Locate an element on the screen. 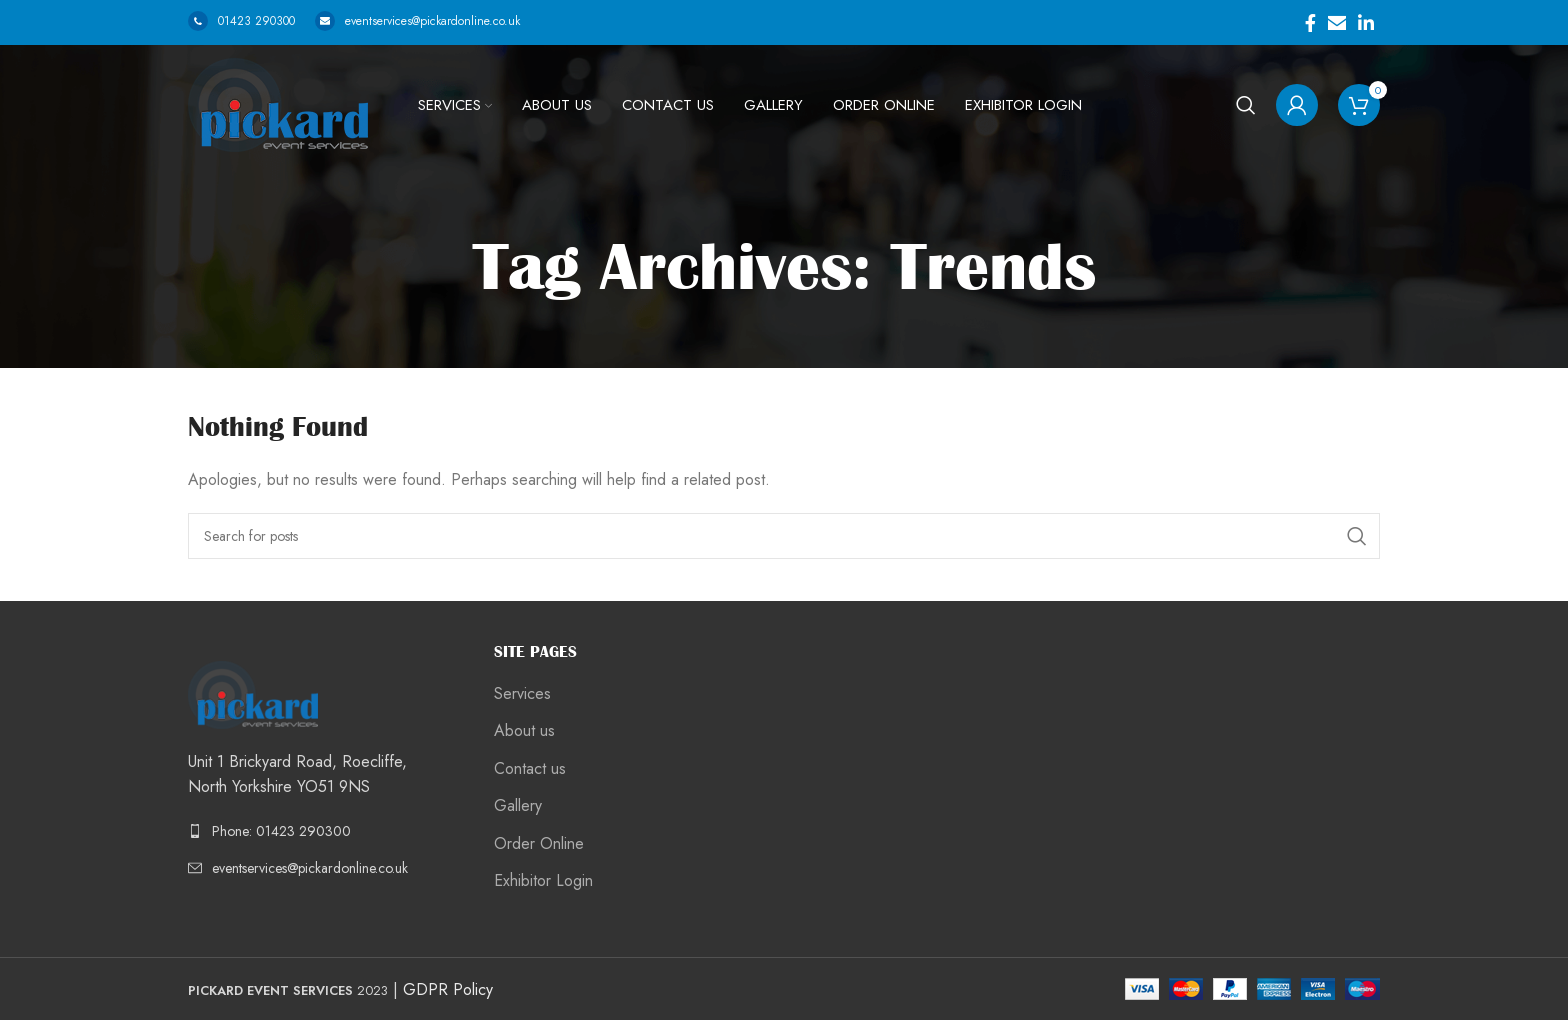 This screenshot has width=1568, height=1020. Exhibitor Login is located at coordinates (543, 881).